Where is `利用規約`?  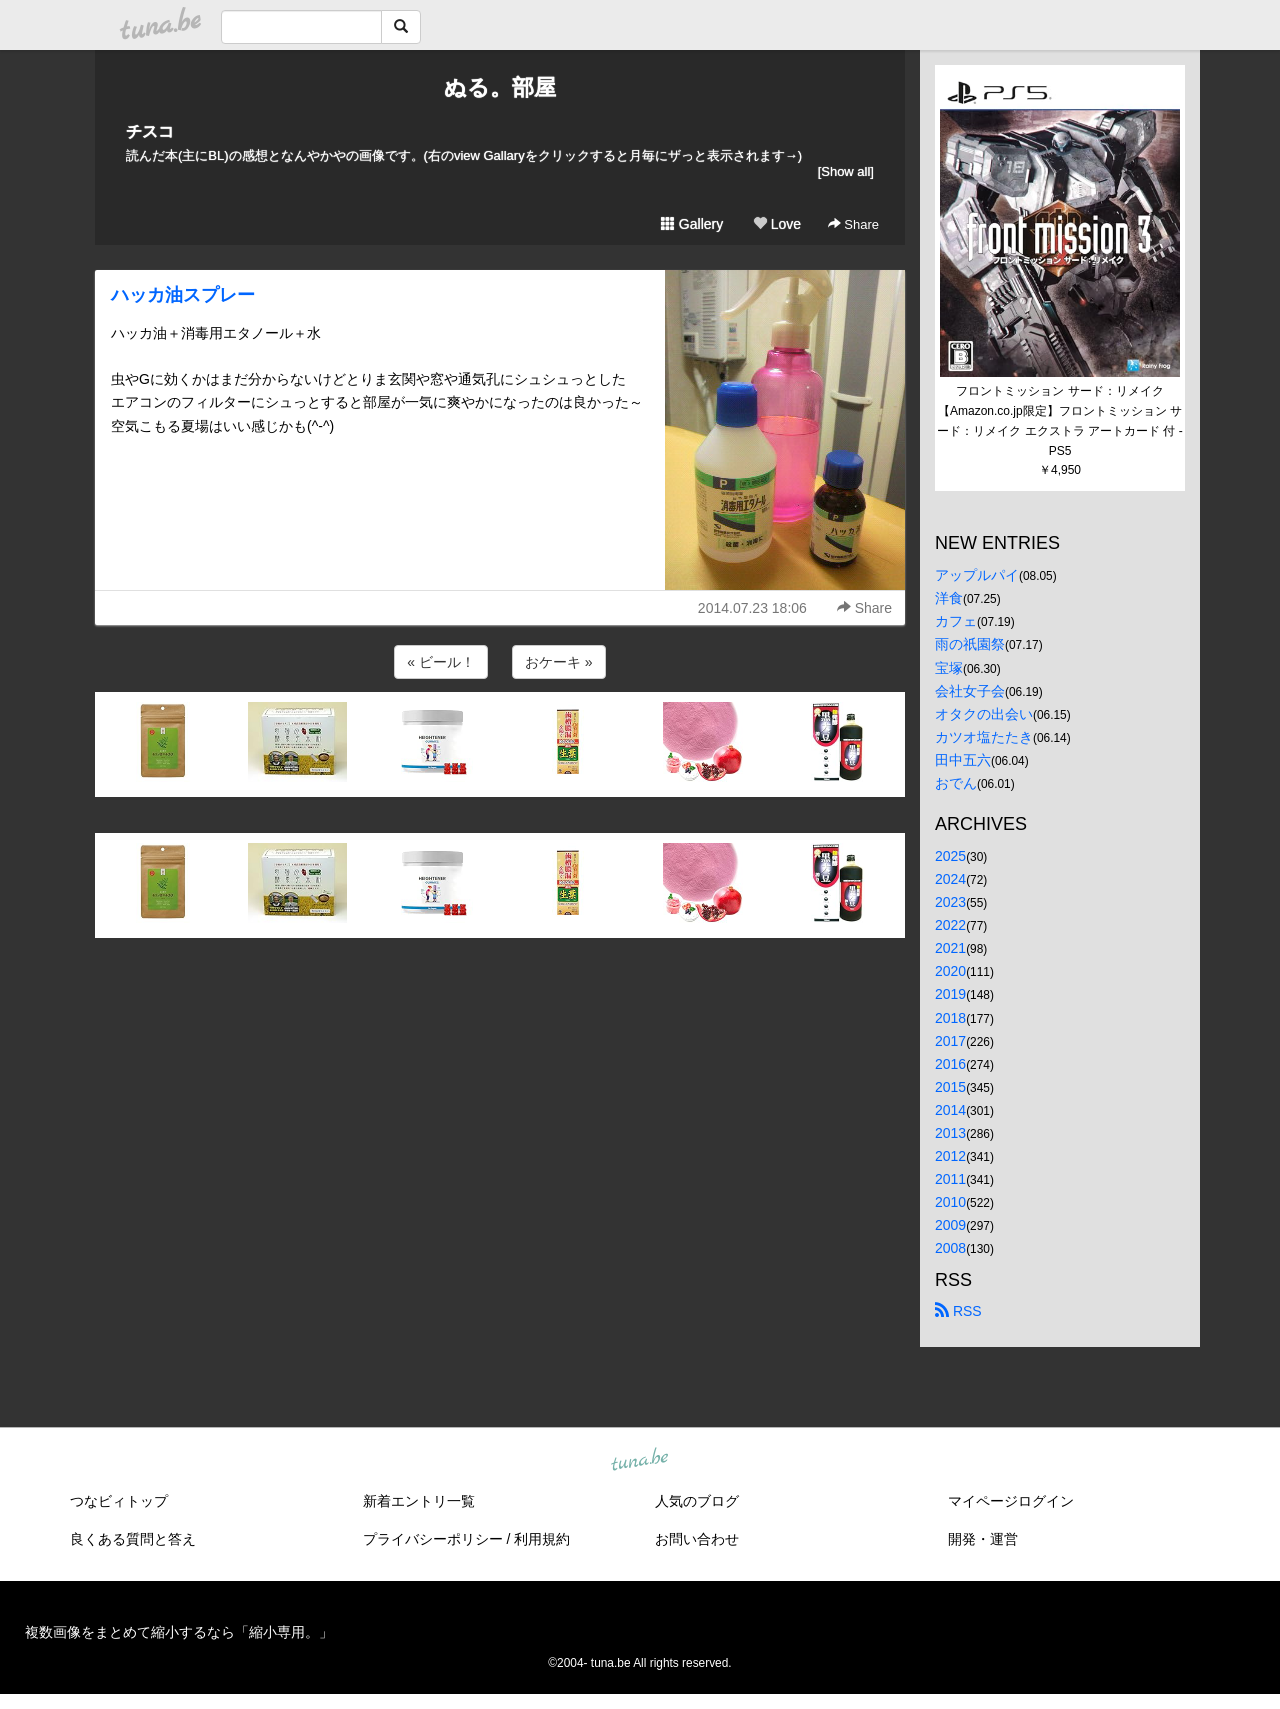 利用規約 is located at coordinates (542, 1539).